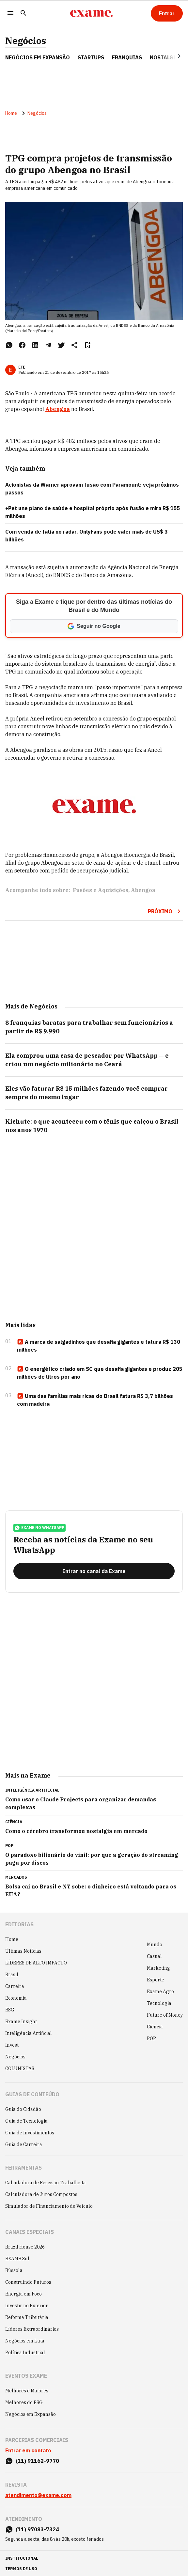  I want to click on Tecnologia, so click(159, 2003).